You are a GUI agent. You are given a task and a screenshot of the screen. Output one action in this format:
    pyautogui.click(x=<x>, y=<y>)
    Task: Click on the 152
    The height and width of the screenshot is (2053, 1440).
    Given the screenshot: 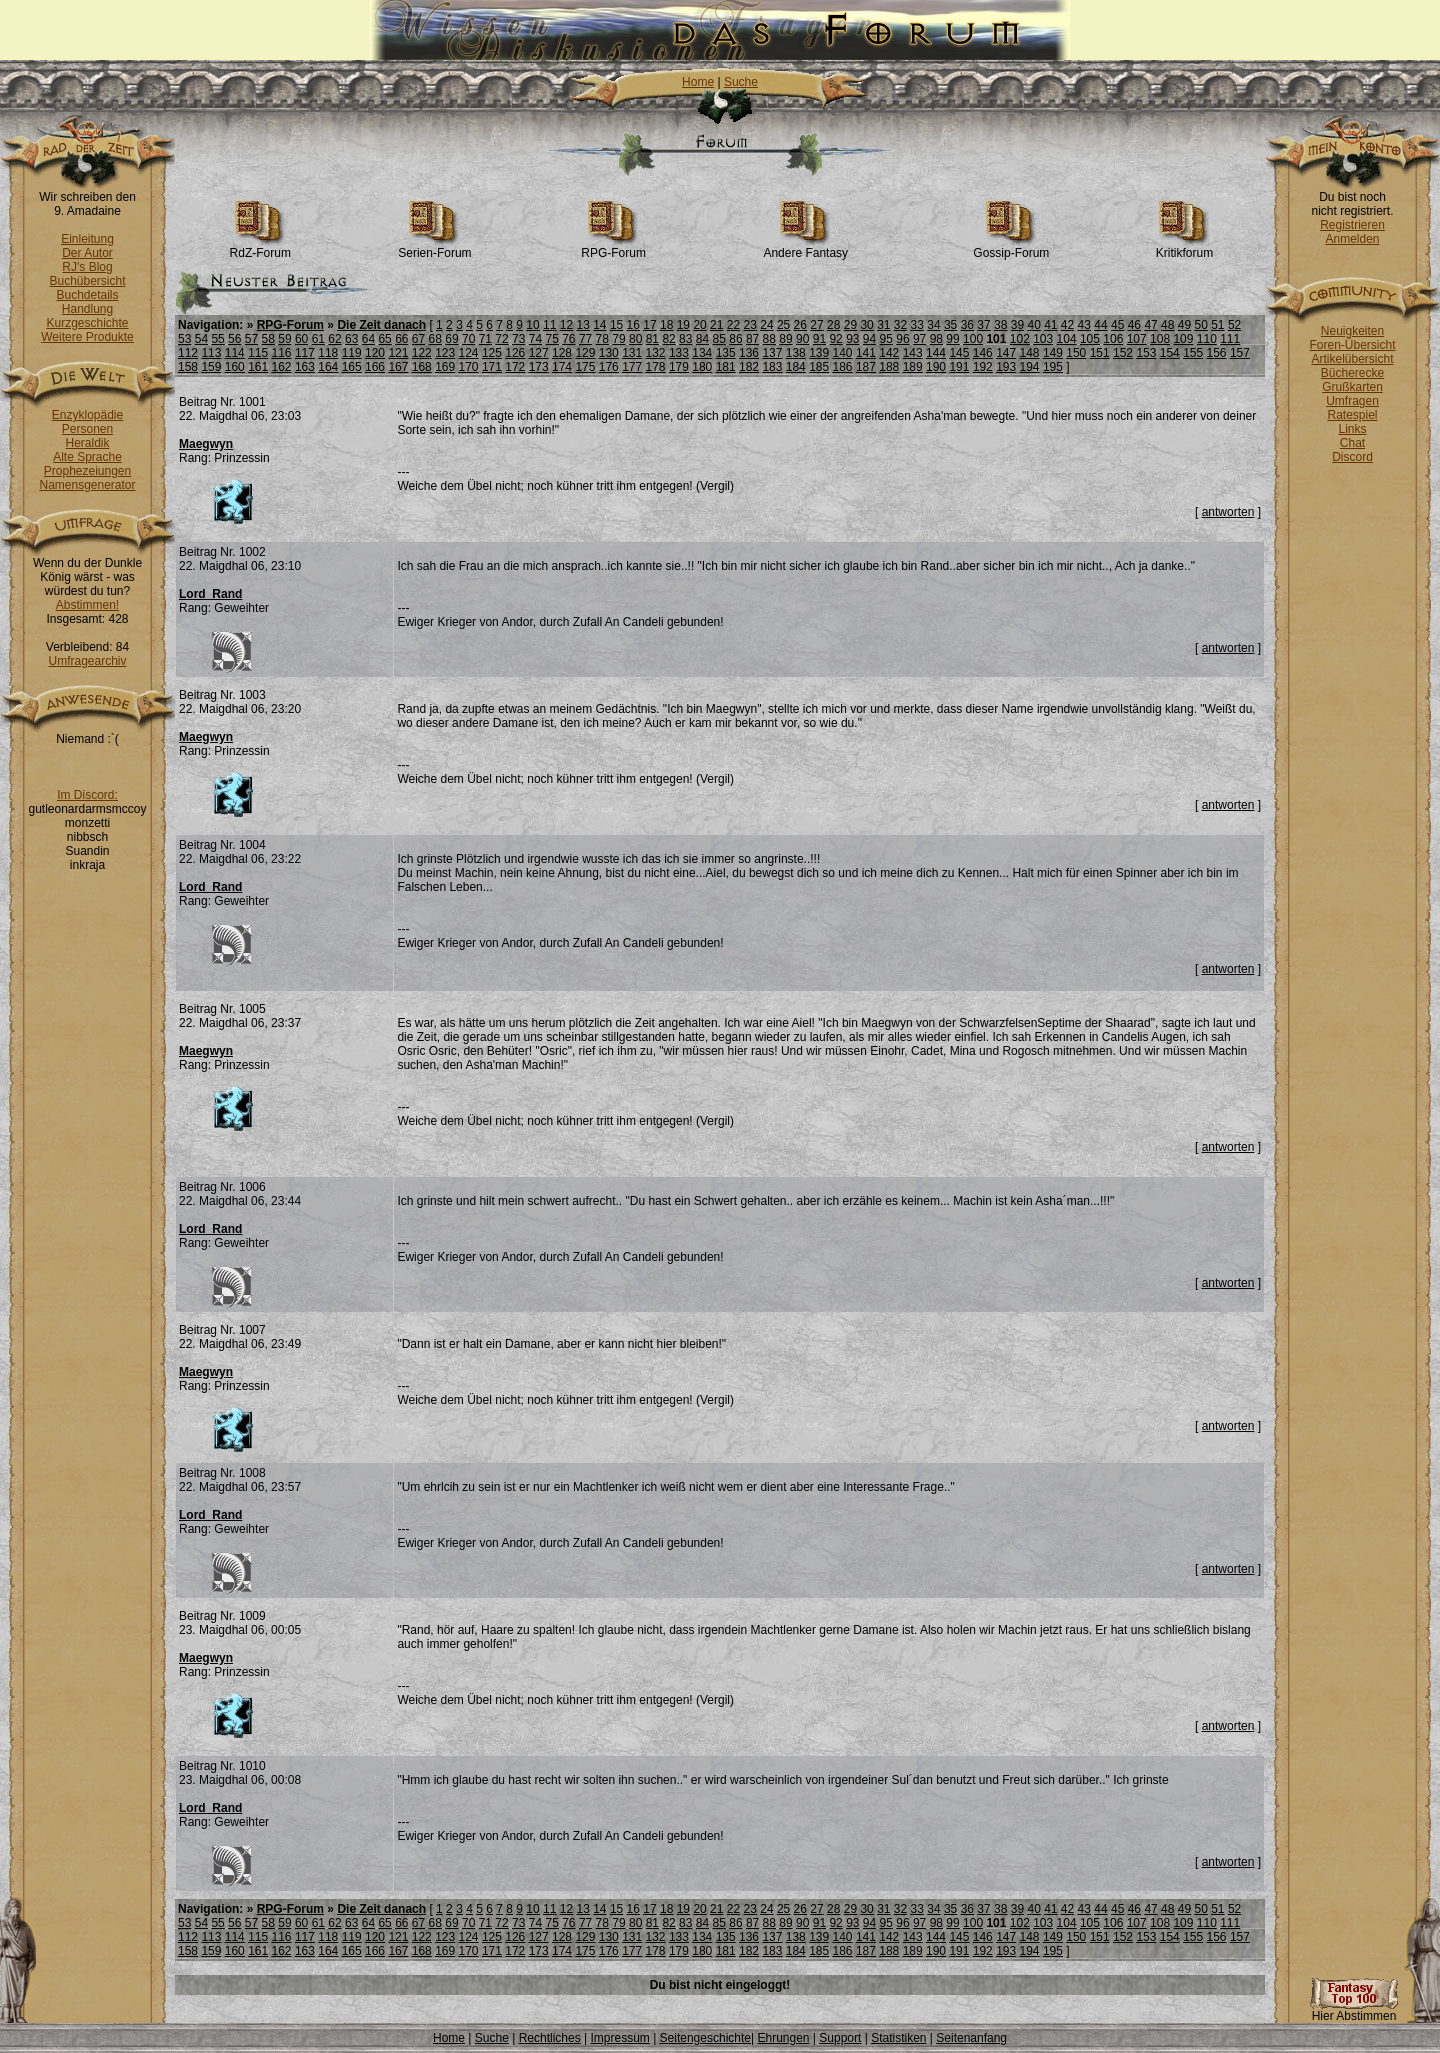 What is the action you would take?
    pyautogui.click(x=1123, y=353)
    